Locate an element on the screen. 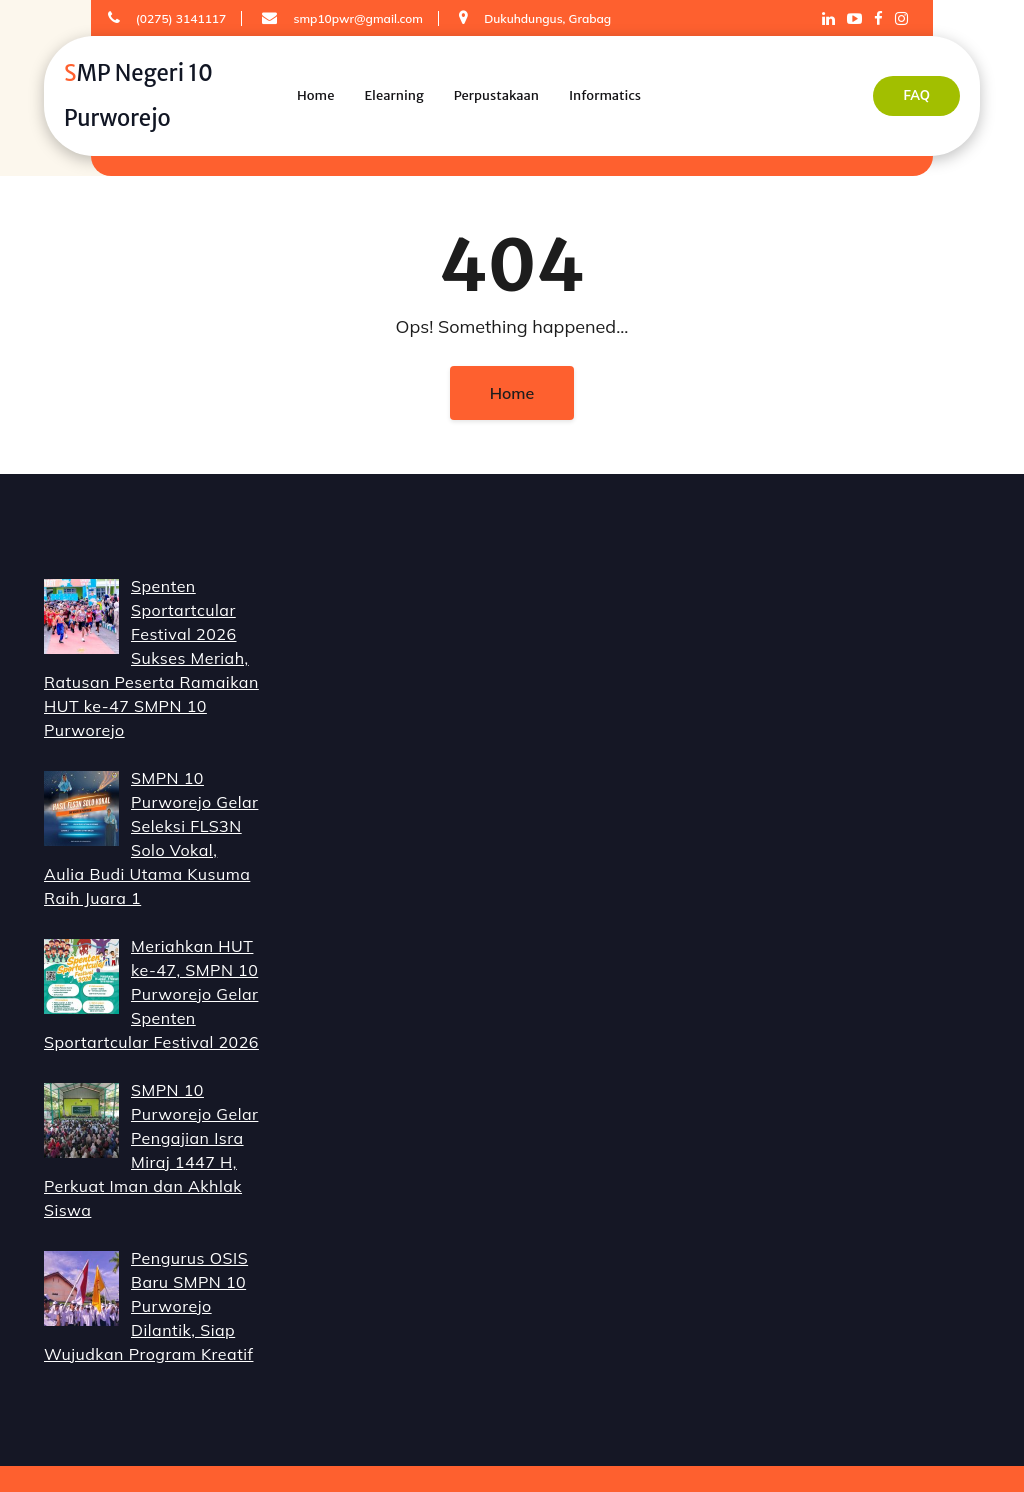  Informatics is located at coordinates (605, 95).